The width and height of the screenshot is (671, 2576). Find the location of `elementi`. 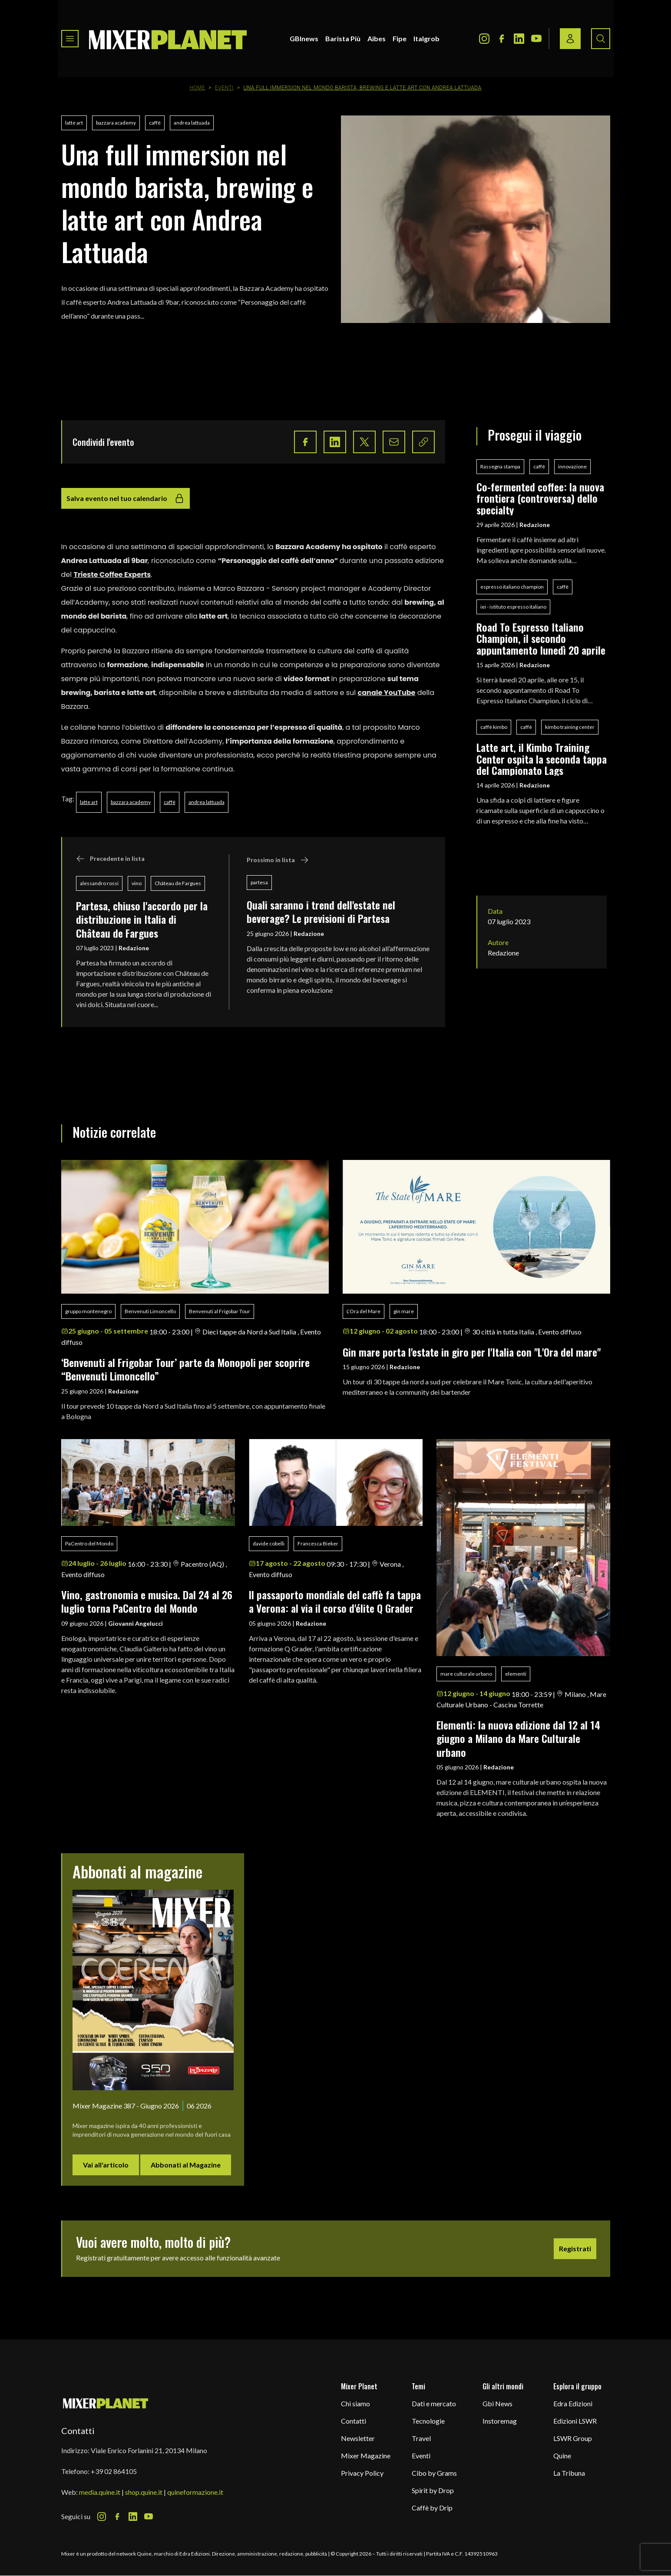

elementi is located at coordinates (515, 1673).